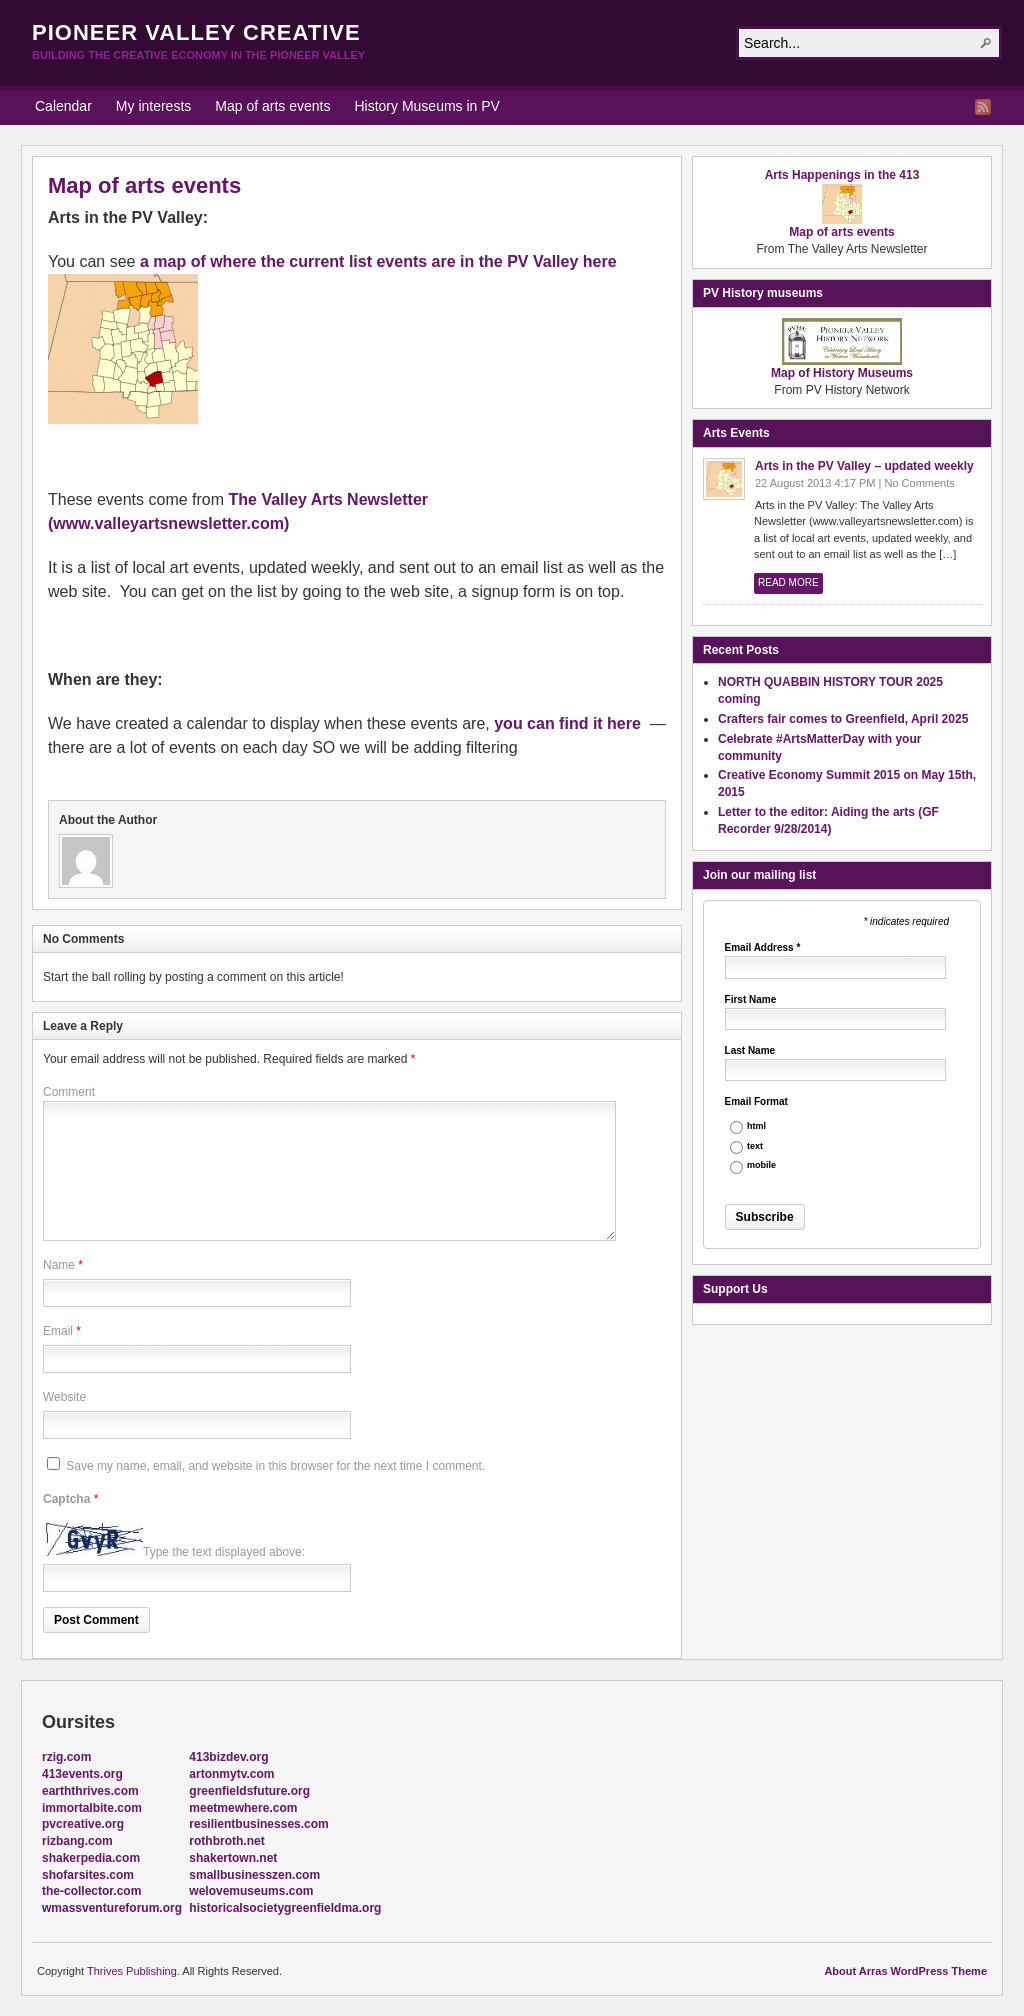 This screenshot has height=2016, width=1024. What do you see at coordinates (64, 1397) in the screenshot?
I see `Website` at bounding box center [64, 1397].